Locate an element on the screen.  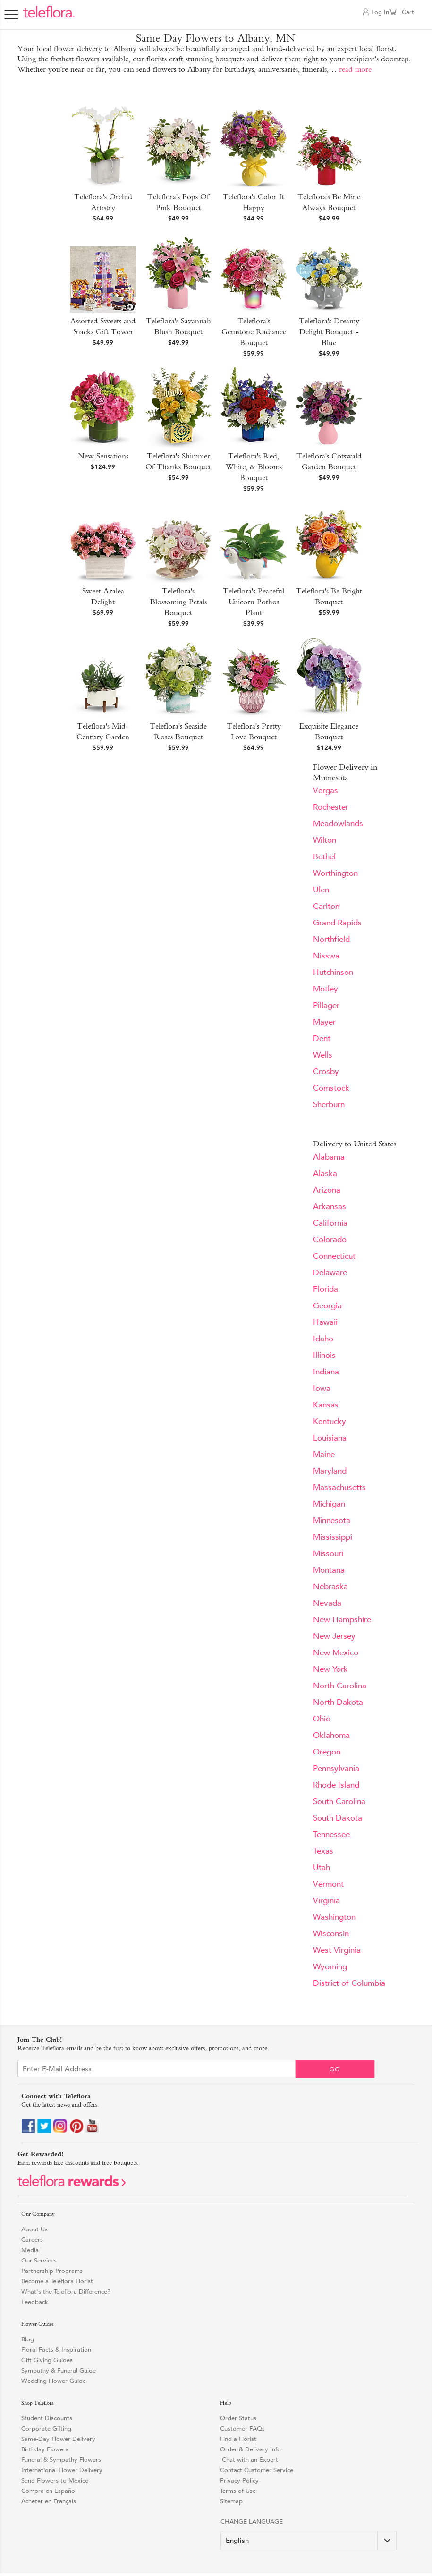
Motley is located at coordinates (325, 989).